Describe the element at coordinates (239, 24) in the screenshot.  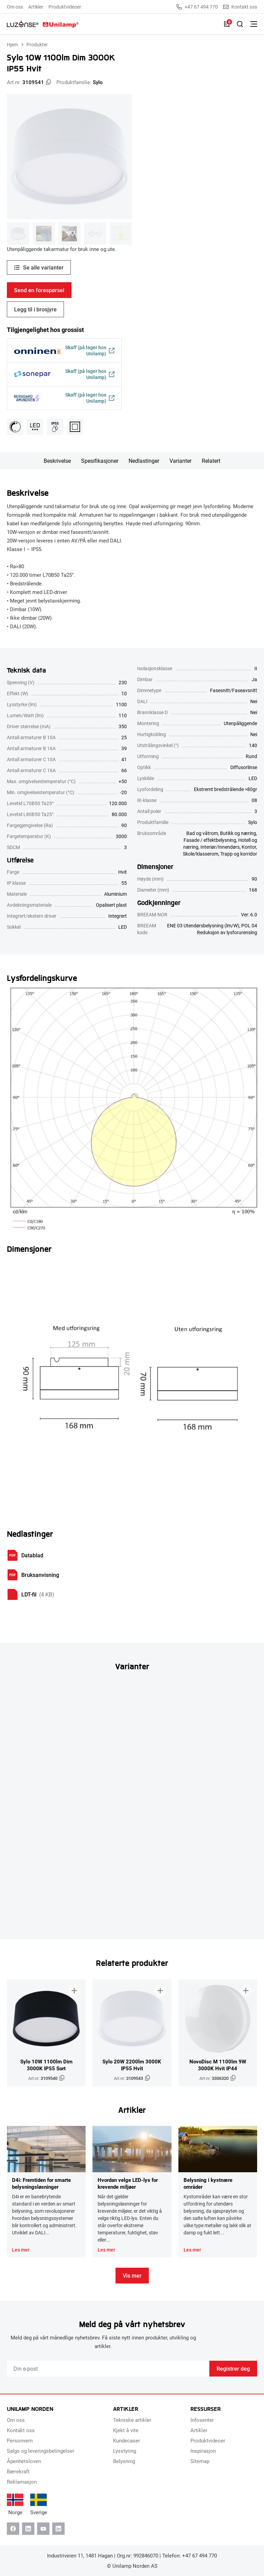
I see `[Slå på søk]` at that location.